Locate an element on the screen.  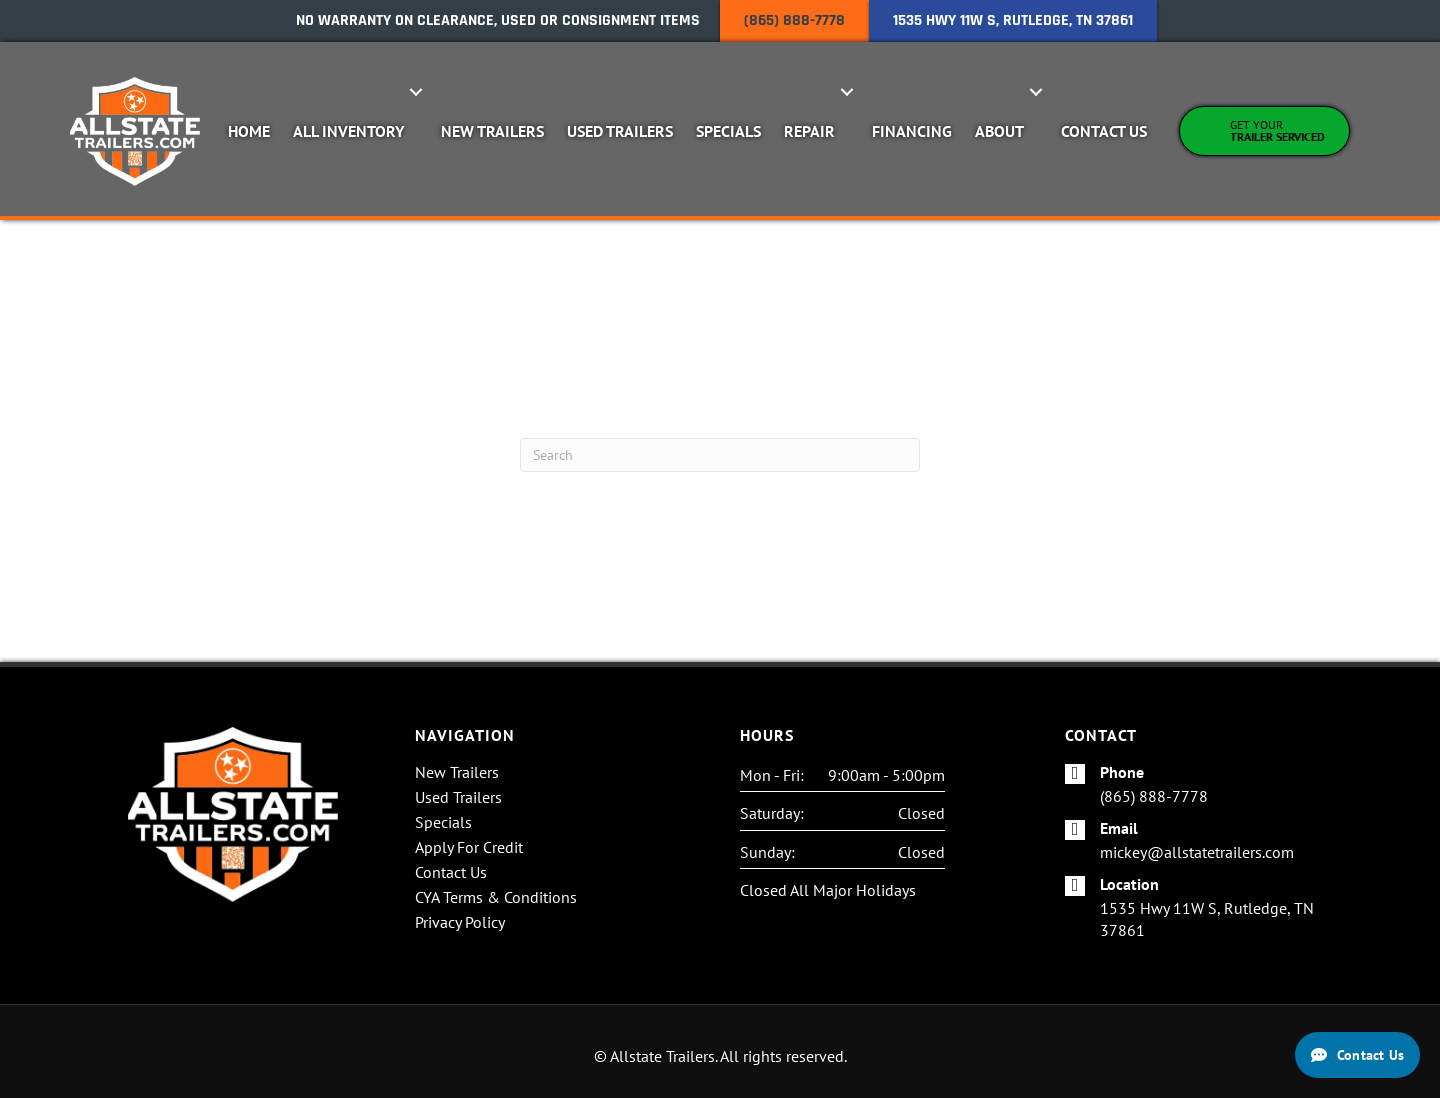
New Trailers [menuitem] is located at coordinates (492, 131).